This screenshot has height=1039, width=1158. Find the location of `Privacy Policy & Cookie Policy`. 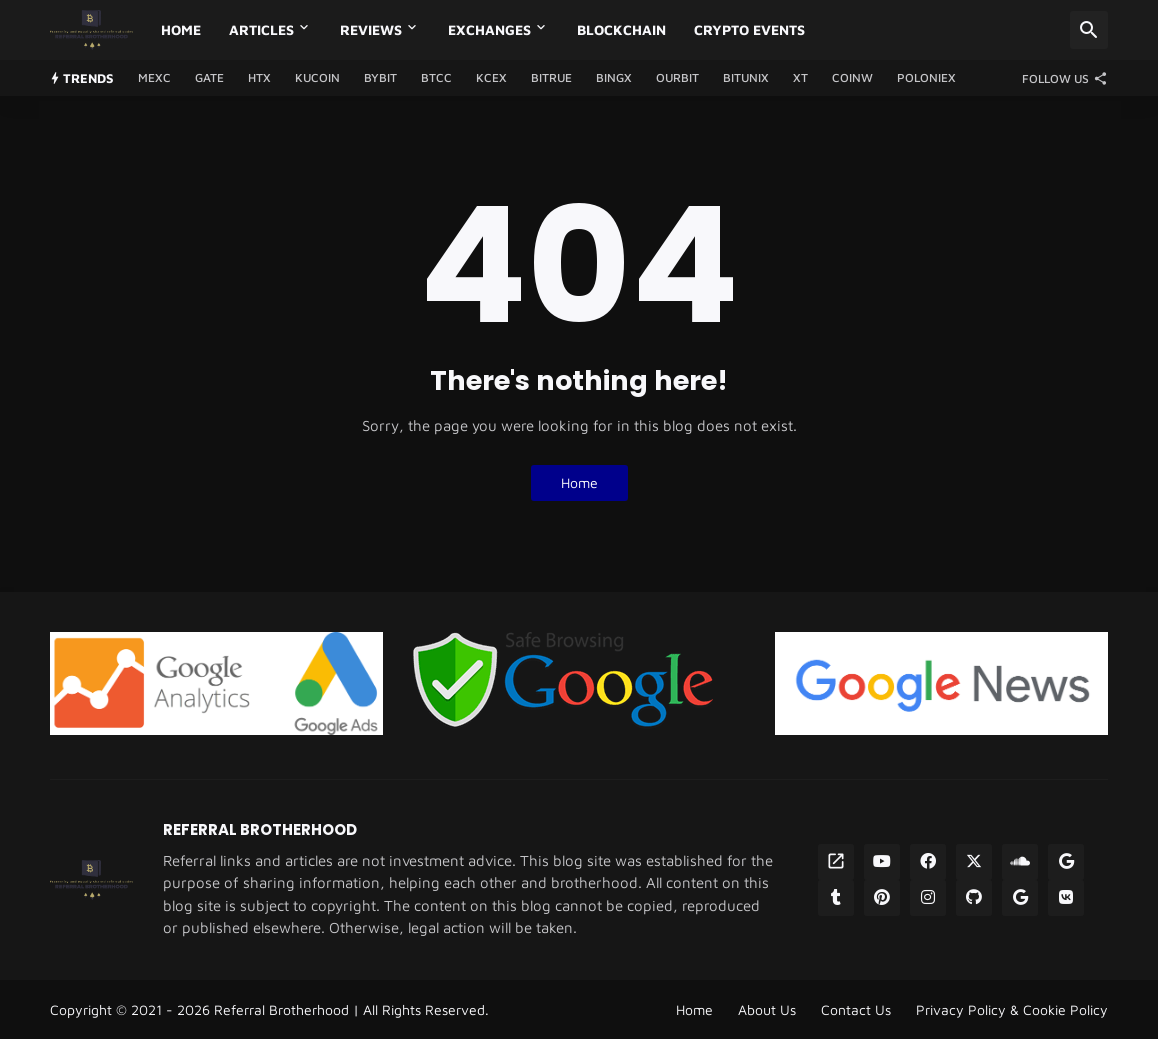

Privacy Policy & Cookie Policy is located at coordinates (1012, 1009).